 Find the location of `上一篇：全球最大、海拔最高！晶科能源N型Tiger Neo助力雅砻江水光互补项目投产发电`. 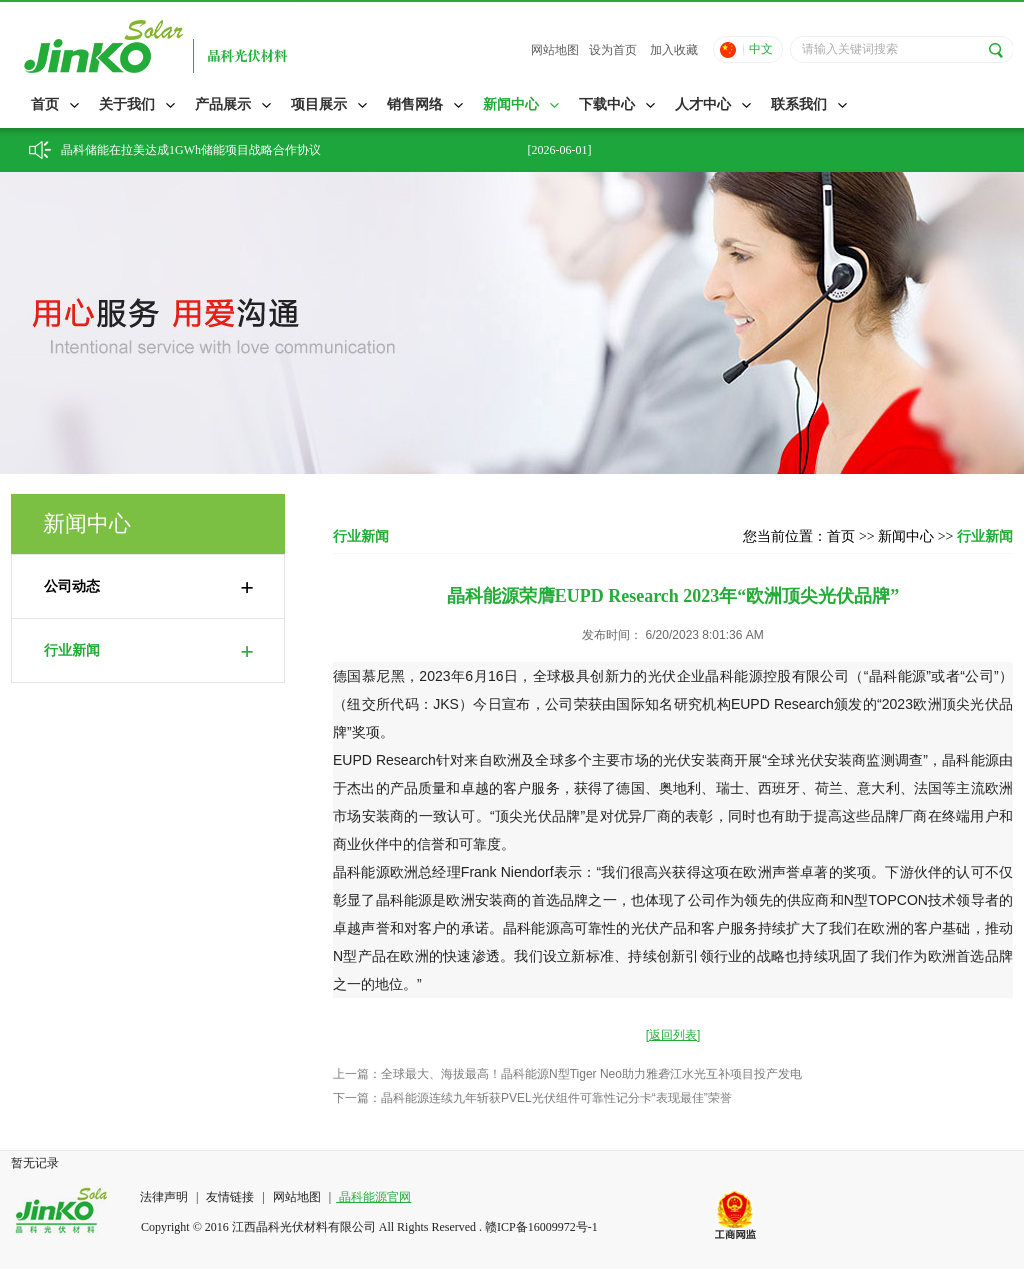

上一篇：全球最大、海拔最高！晶科能源N型Tiger Neo助力雅砻江水光互补项目投产发电 is located at coordinates (567, 1074).